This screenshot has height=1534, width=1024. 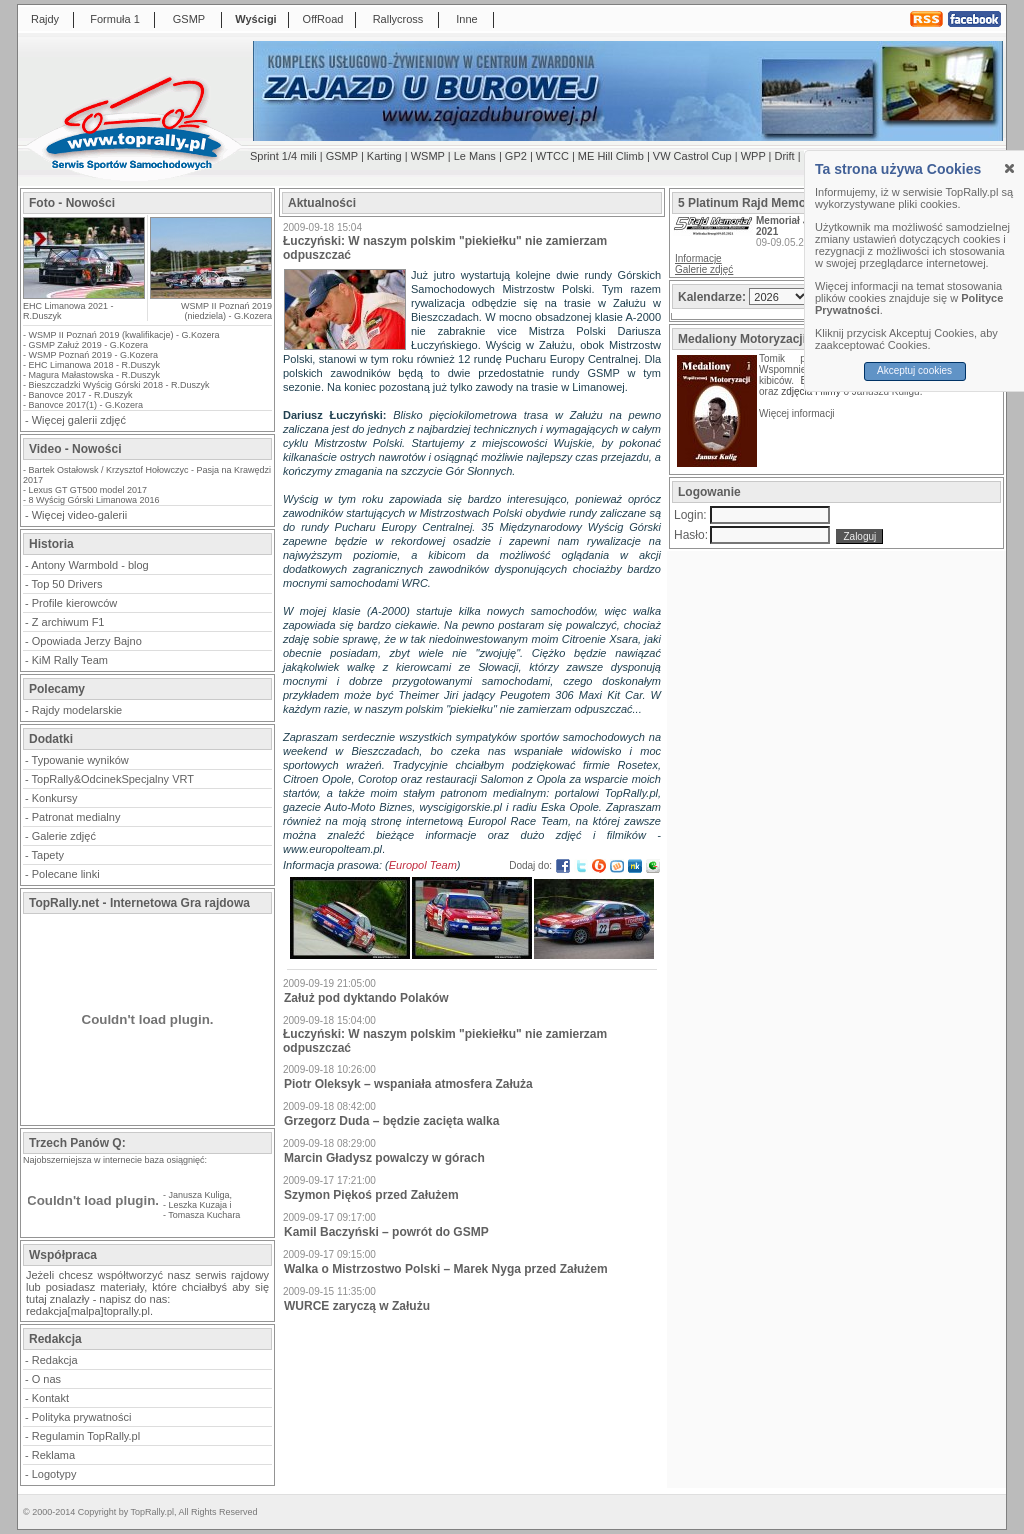 What do you see at coordinates (70, 660) in the screenshot?
I see `KiM Rally Team` at bounding box center [70, 660].